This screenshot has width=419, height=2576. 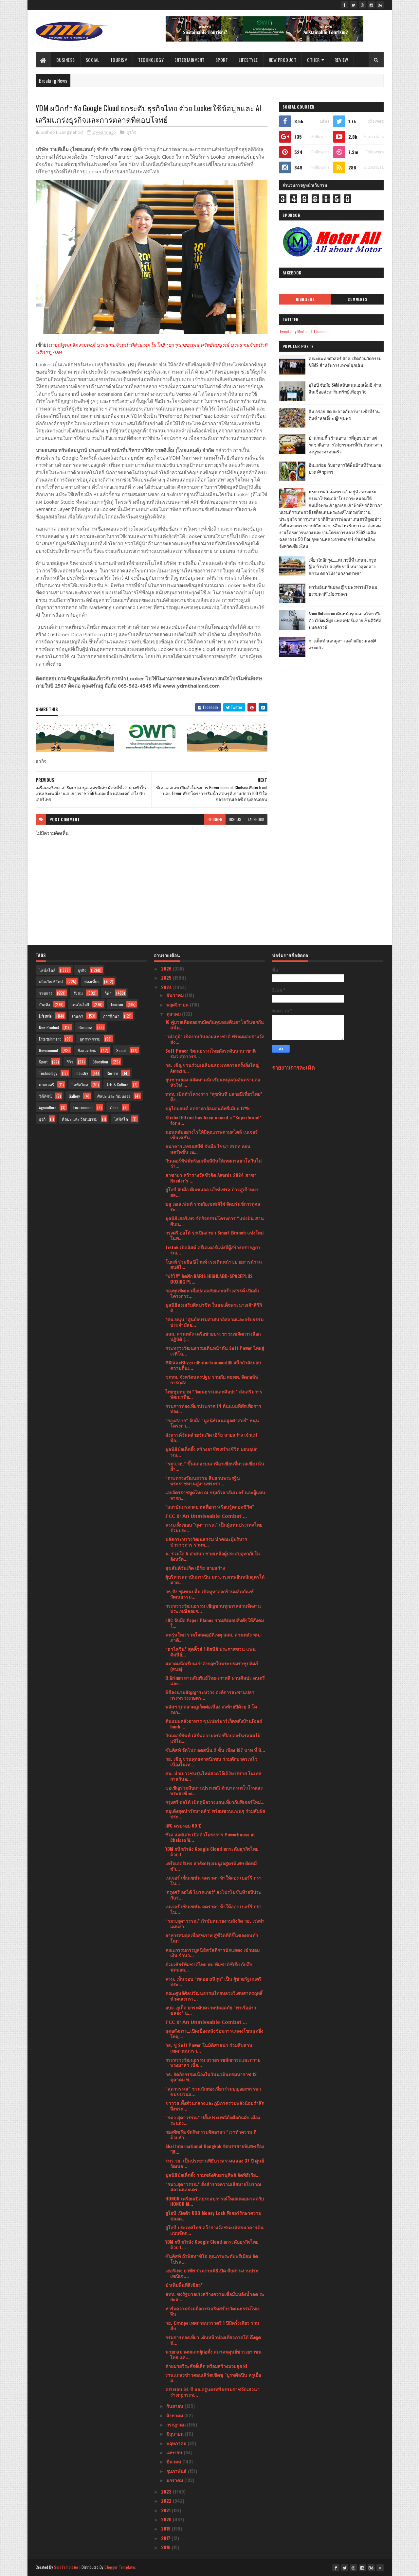 I want to click on ไทยชูบทบาท “วัฒนธรรมและศิลปะ” ส่งเสริมการพัฒนาที่ย..., so click(x=213, y=1394).